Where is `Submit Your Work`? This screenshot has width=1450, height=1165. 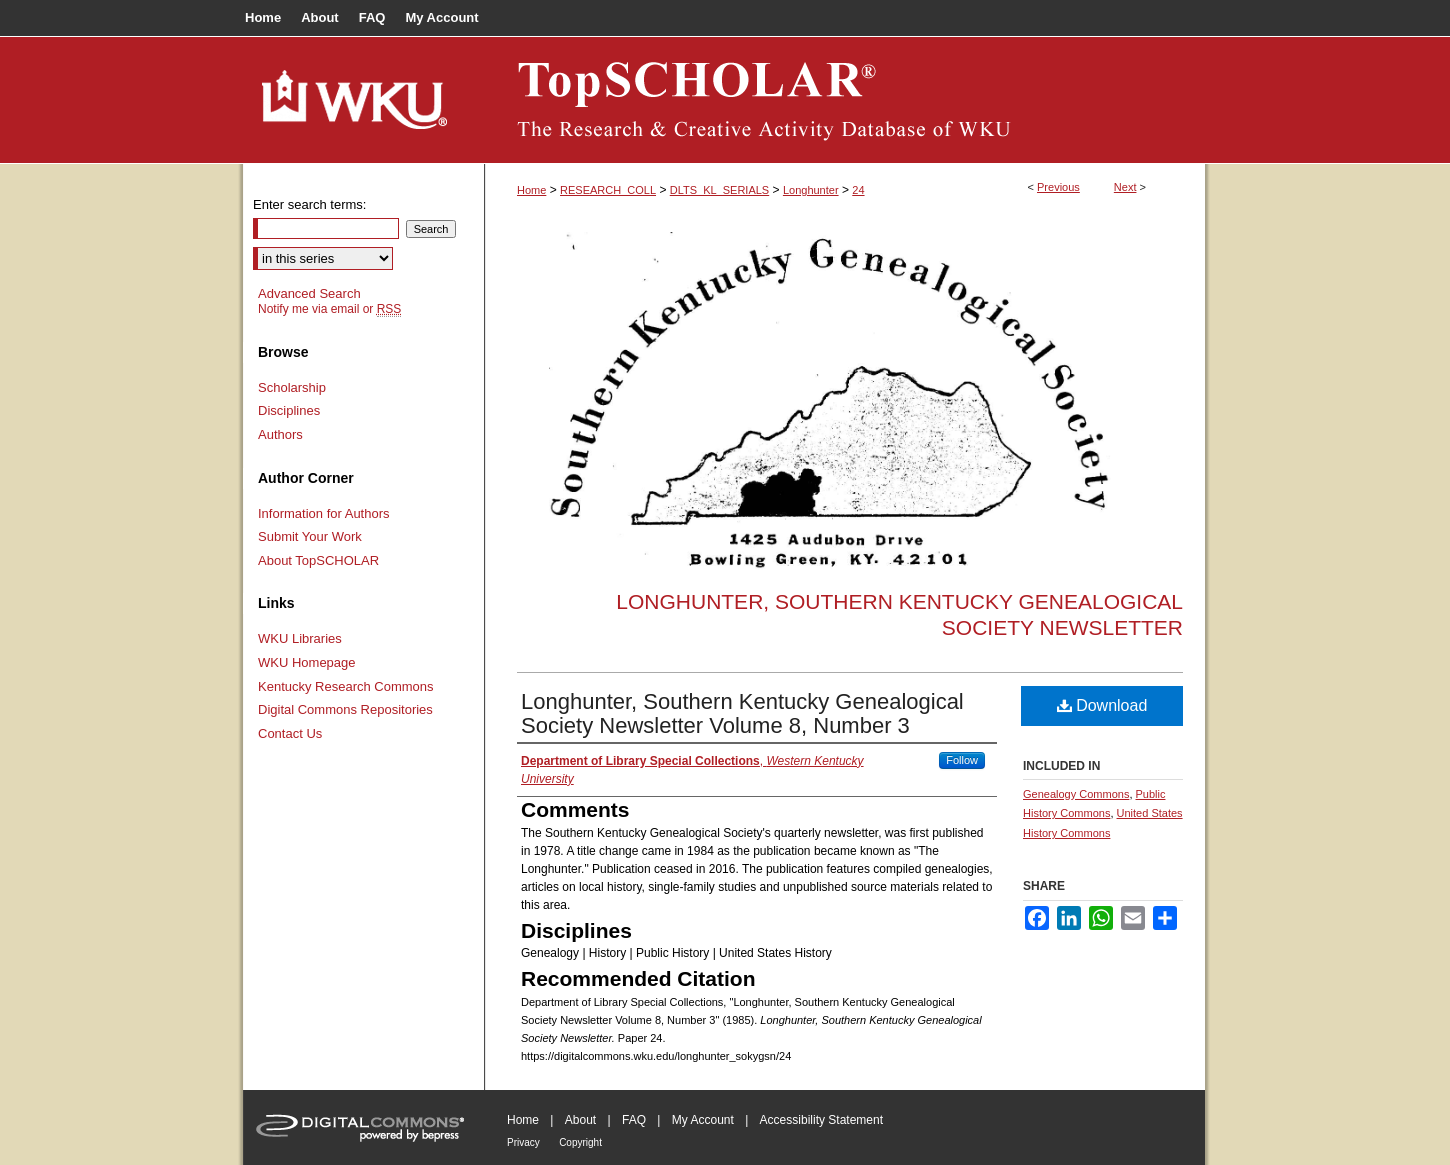
Submit Your Work is located at coordinates (310, 536).